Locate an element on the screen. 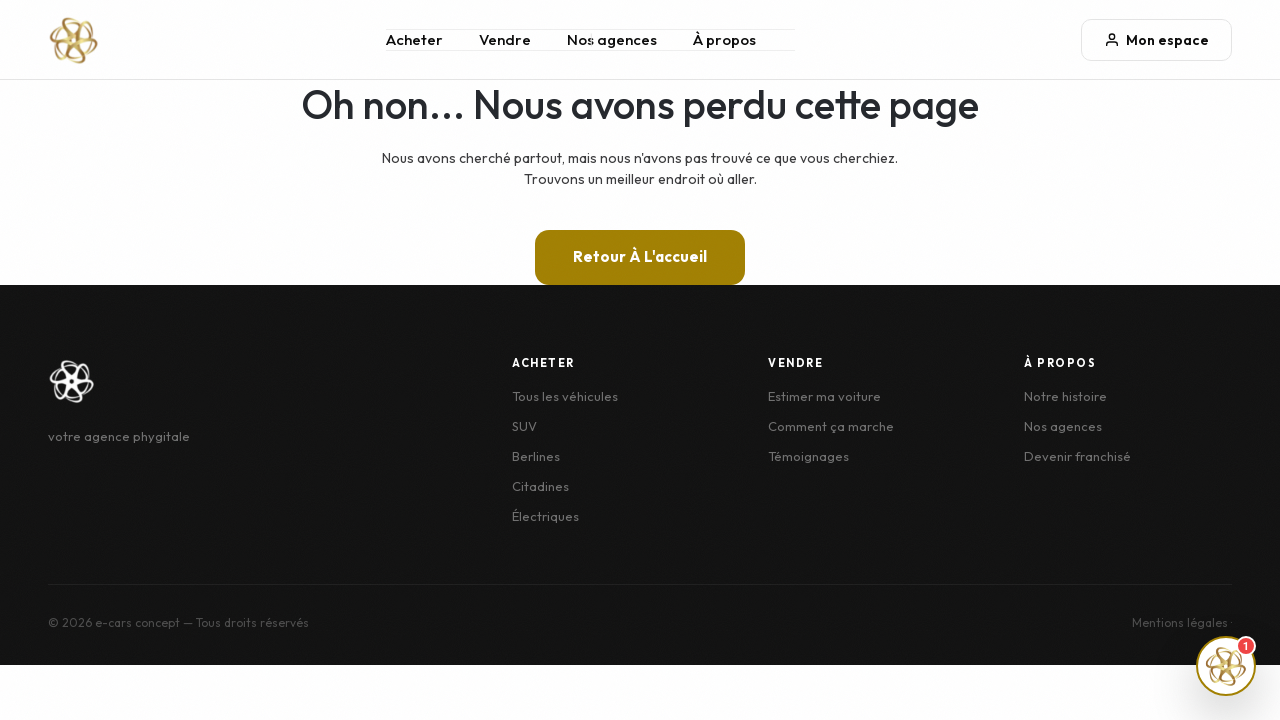 The height and width of the screenshot is (720, 1280). Retour à l'accueil is located at coordinates (640, 256).